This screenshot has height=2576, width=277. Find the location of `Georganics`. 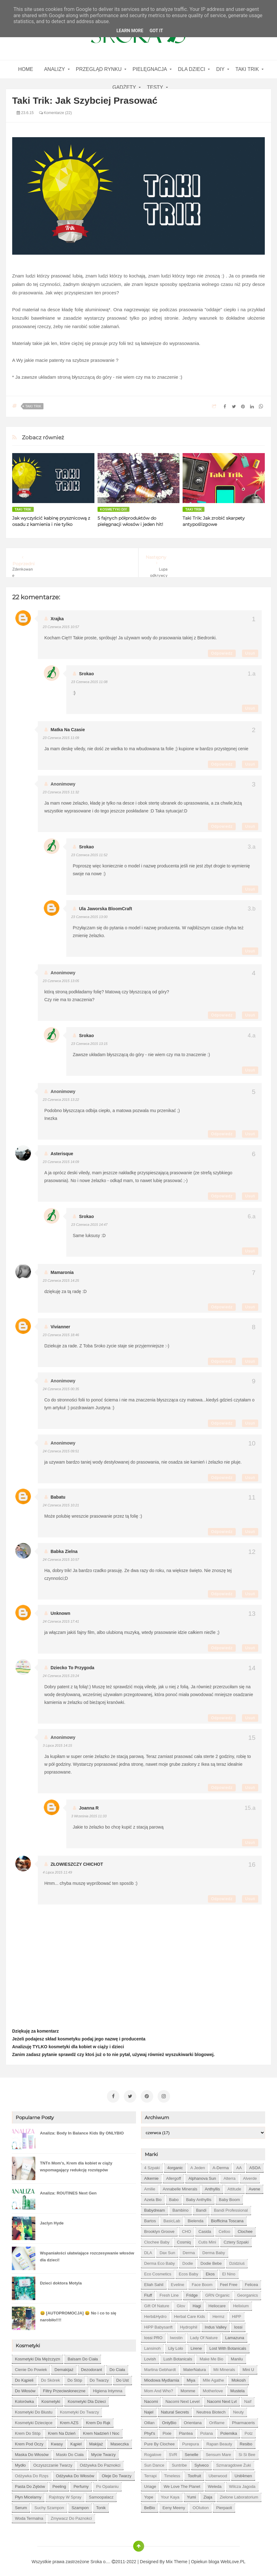

Georganics is located at coordinates (247, 2292).